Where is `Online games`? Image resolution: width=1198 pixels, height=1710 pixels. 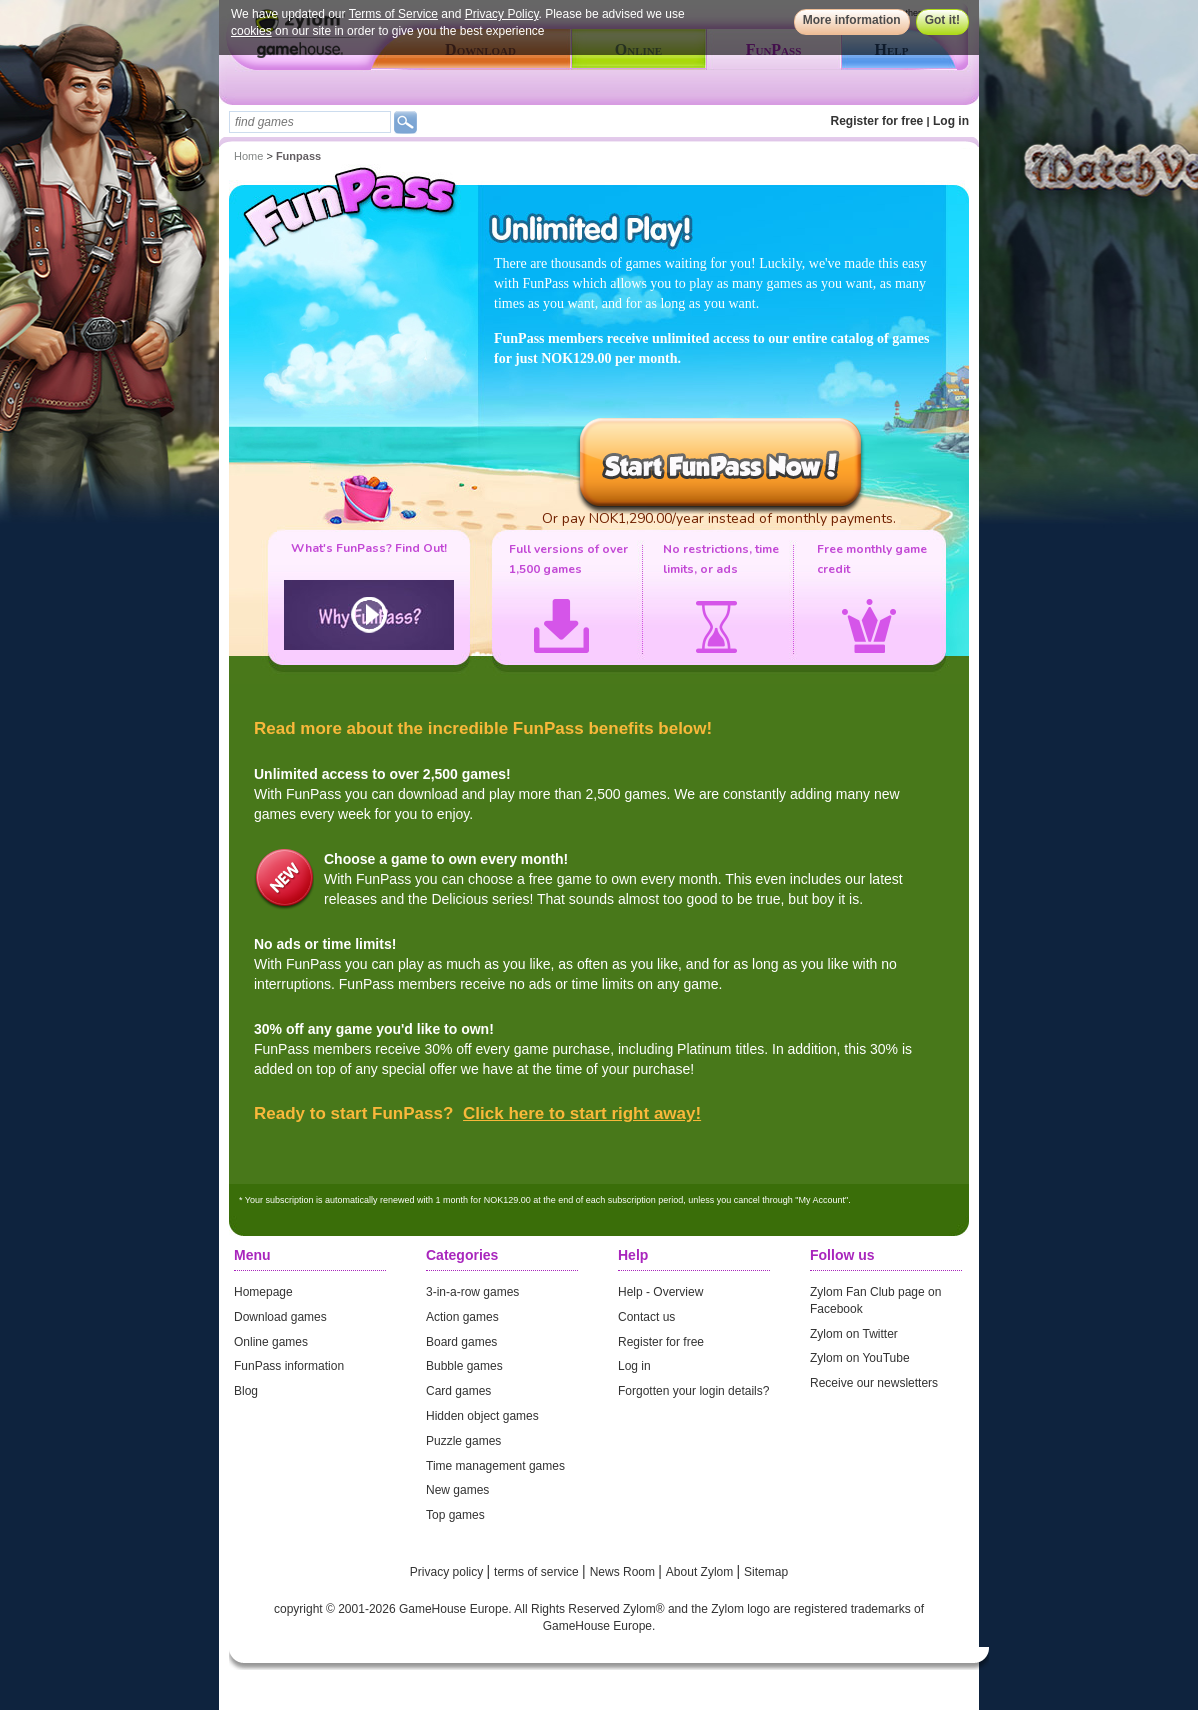
Online games is located at coordinates (271, 1342).